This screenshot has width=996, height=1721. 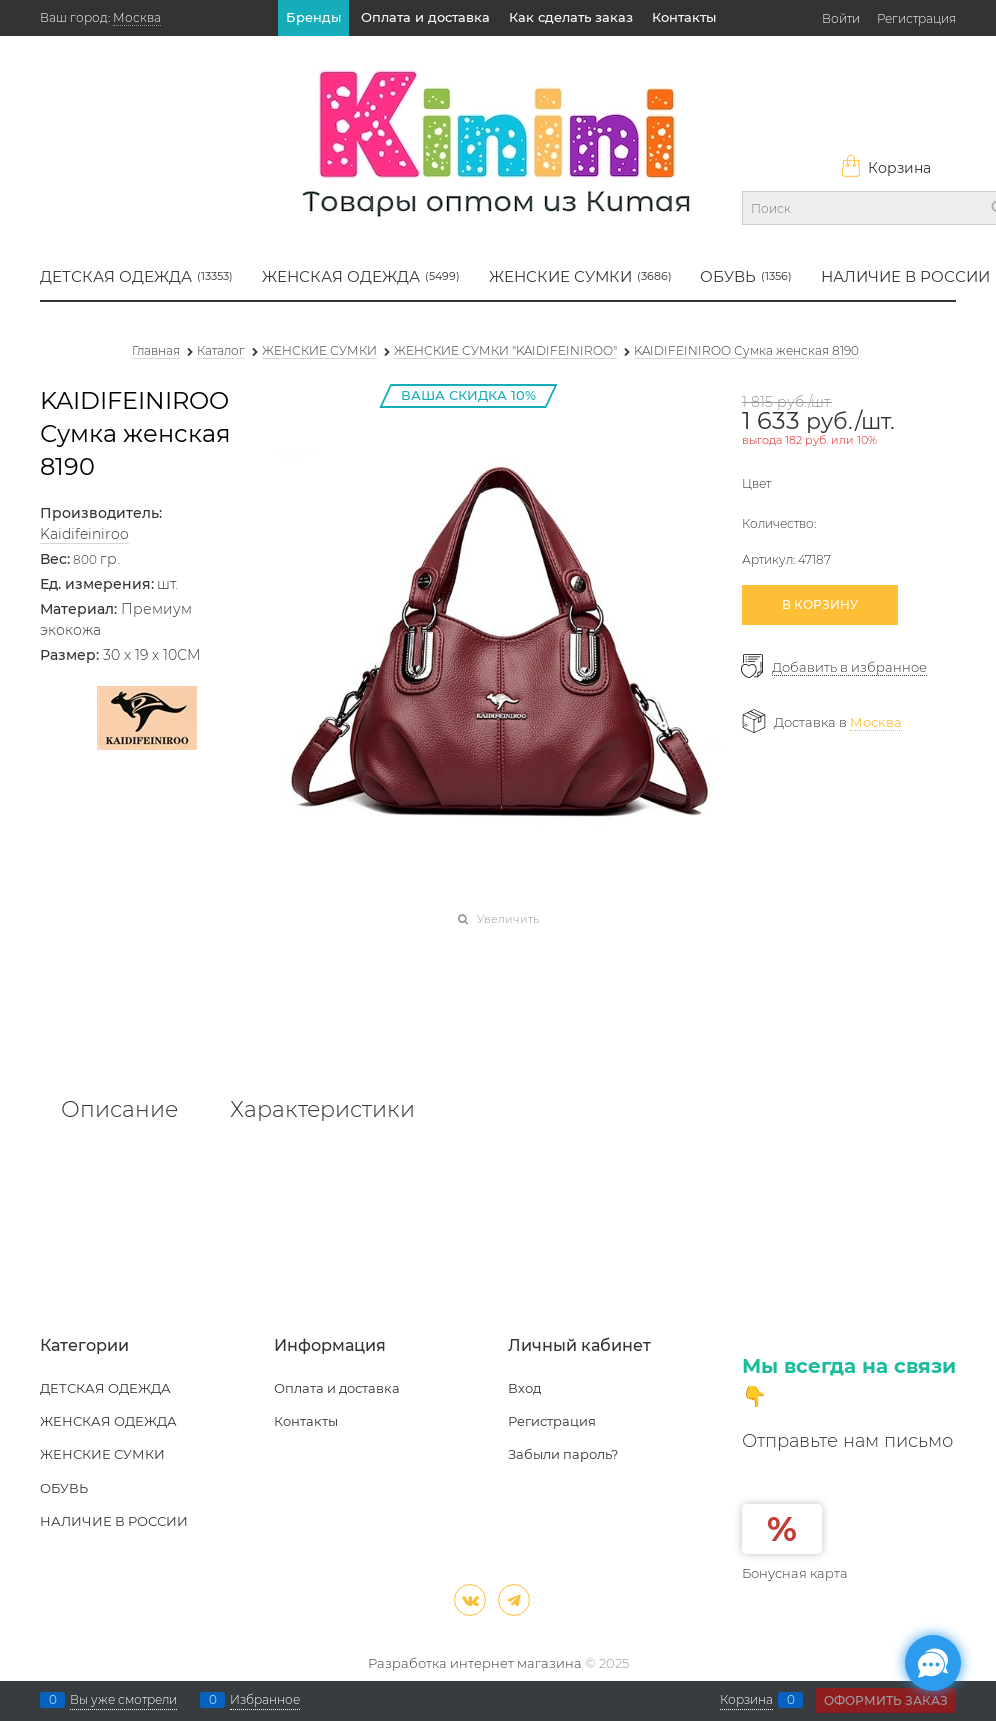 What do you see at coordinates (470, 1600) in the screenshot?
I see `[ВКонтакте]` at bounding box center [470, 1600].